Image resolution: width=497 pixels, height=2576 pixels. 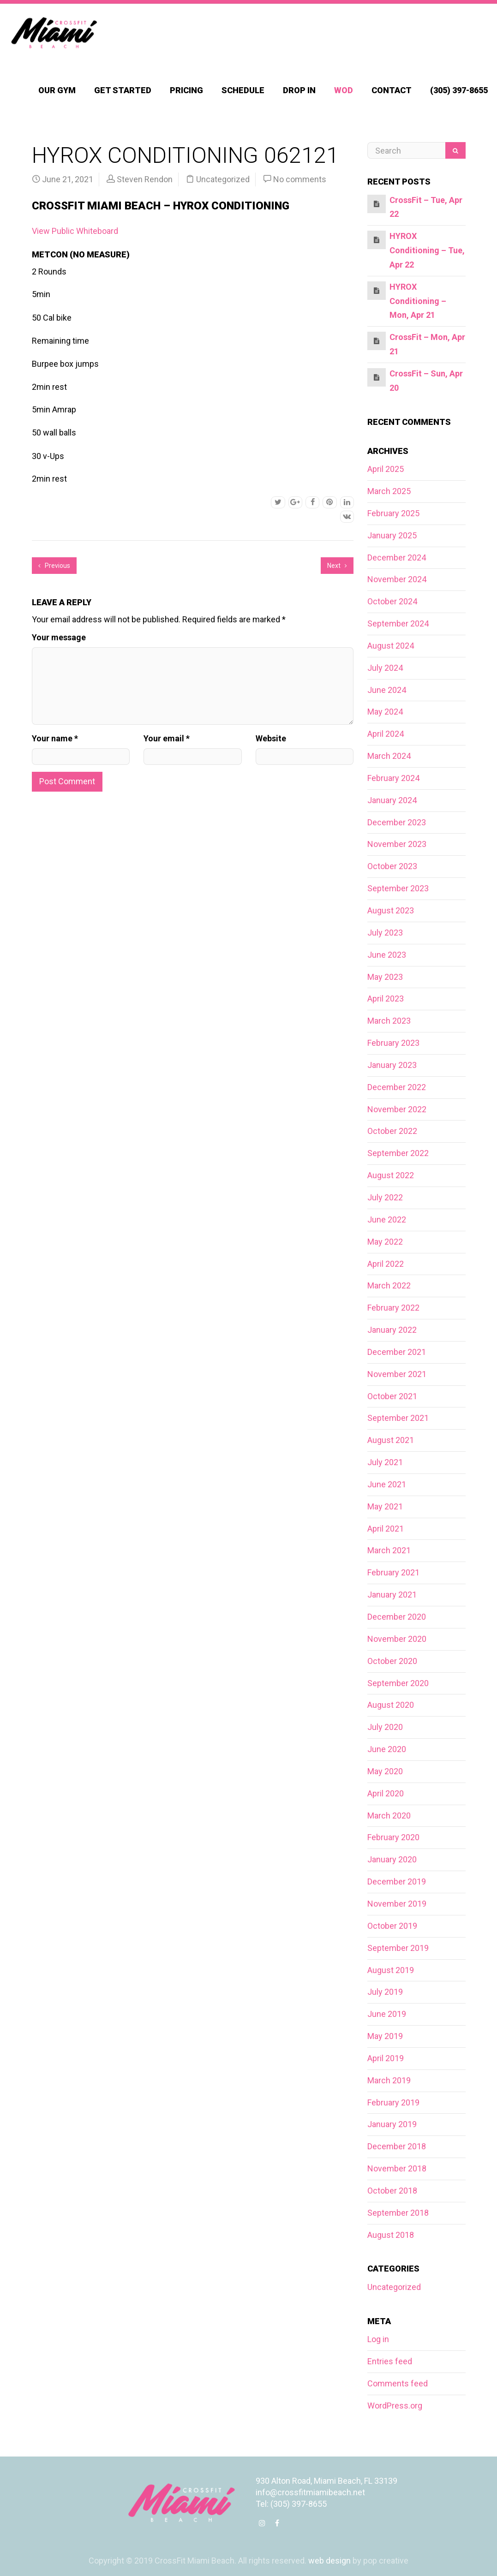 What do you see at coordinates (386, 2014) in the screenshot?
I see `June 2019` at bounding box center [386, 2014].